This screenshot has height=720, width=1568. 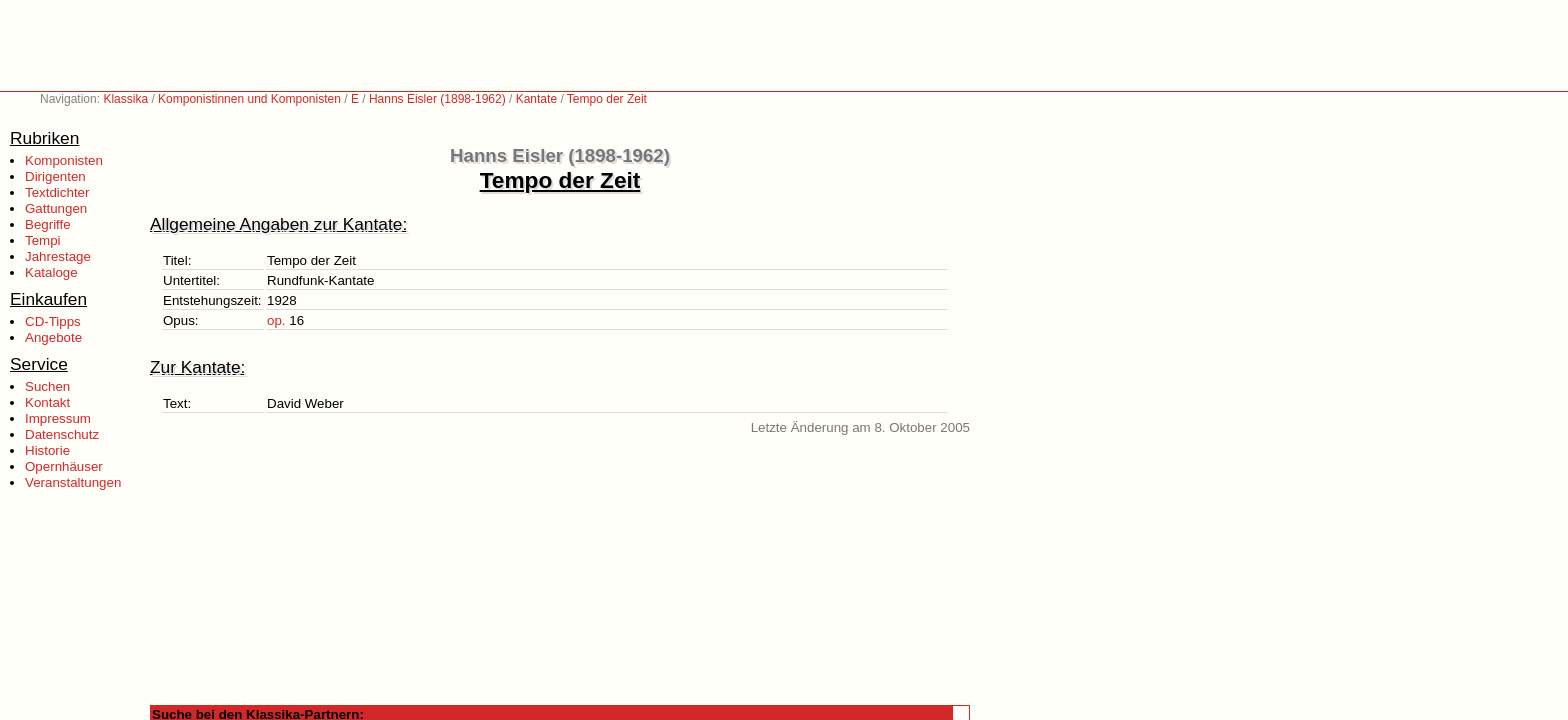 What do you see at coordinates (43, 240) in the screenshot?
I see `Tempi` at bounding box center [43, 240].